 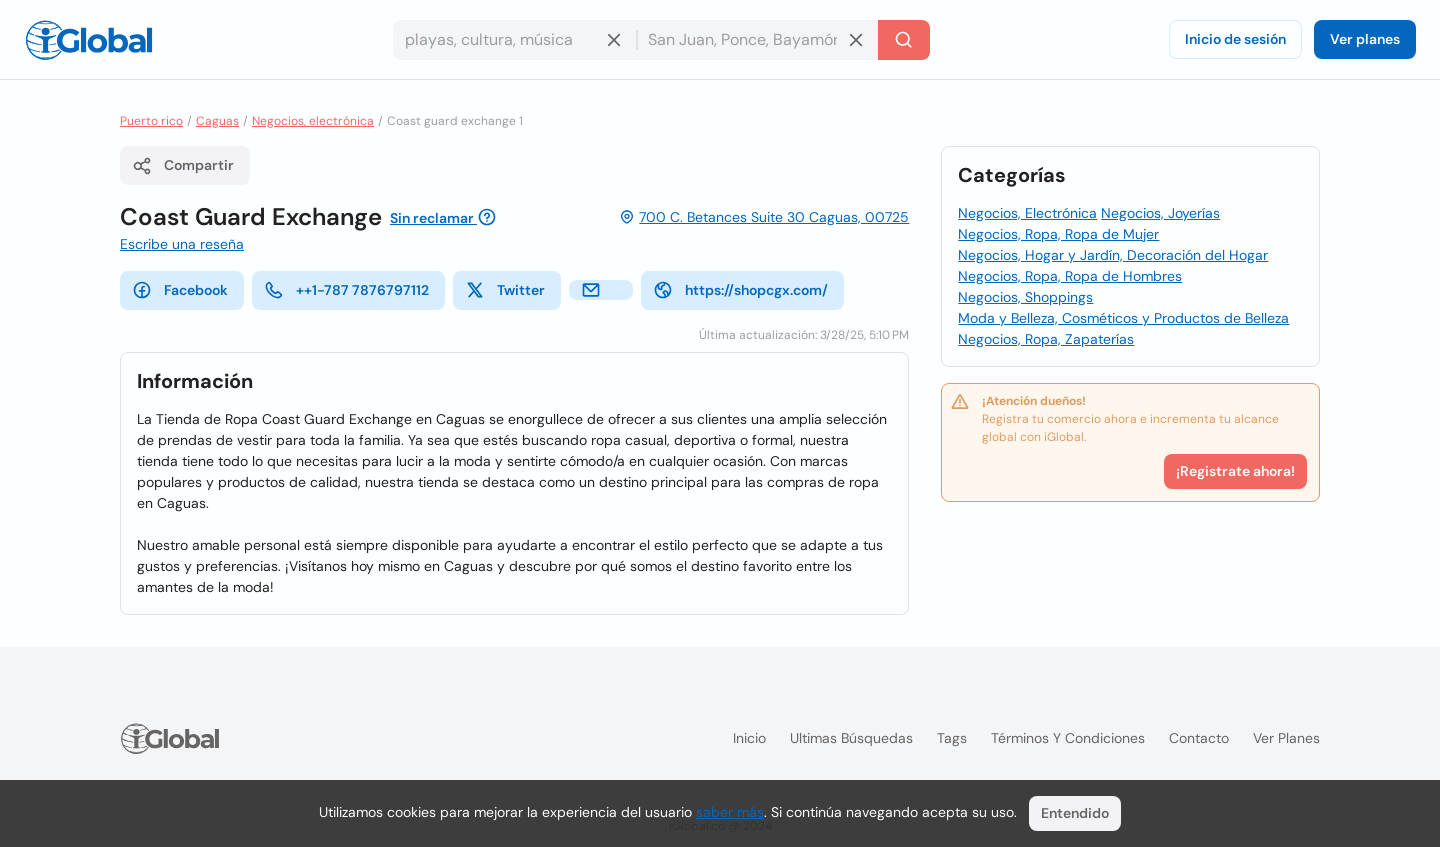 I want to click on Tags, so click(x=952, y=738).